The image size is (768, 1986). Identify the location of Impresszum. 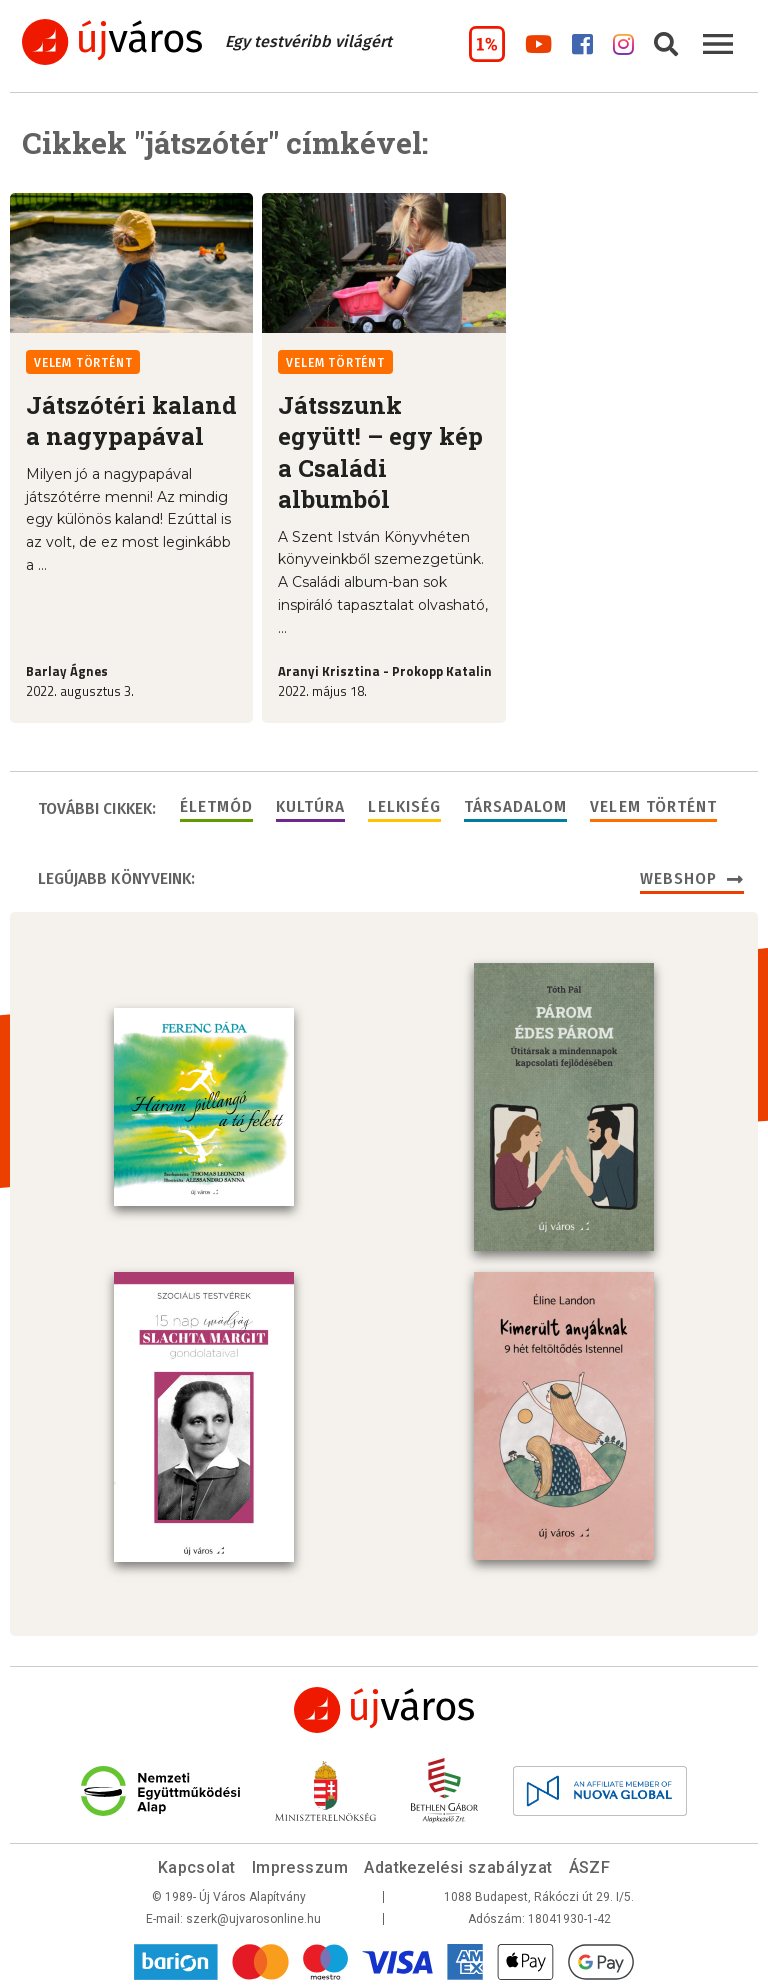
(300, 1863).